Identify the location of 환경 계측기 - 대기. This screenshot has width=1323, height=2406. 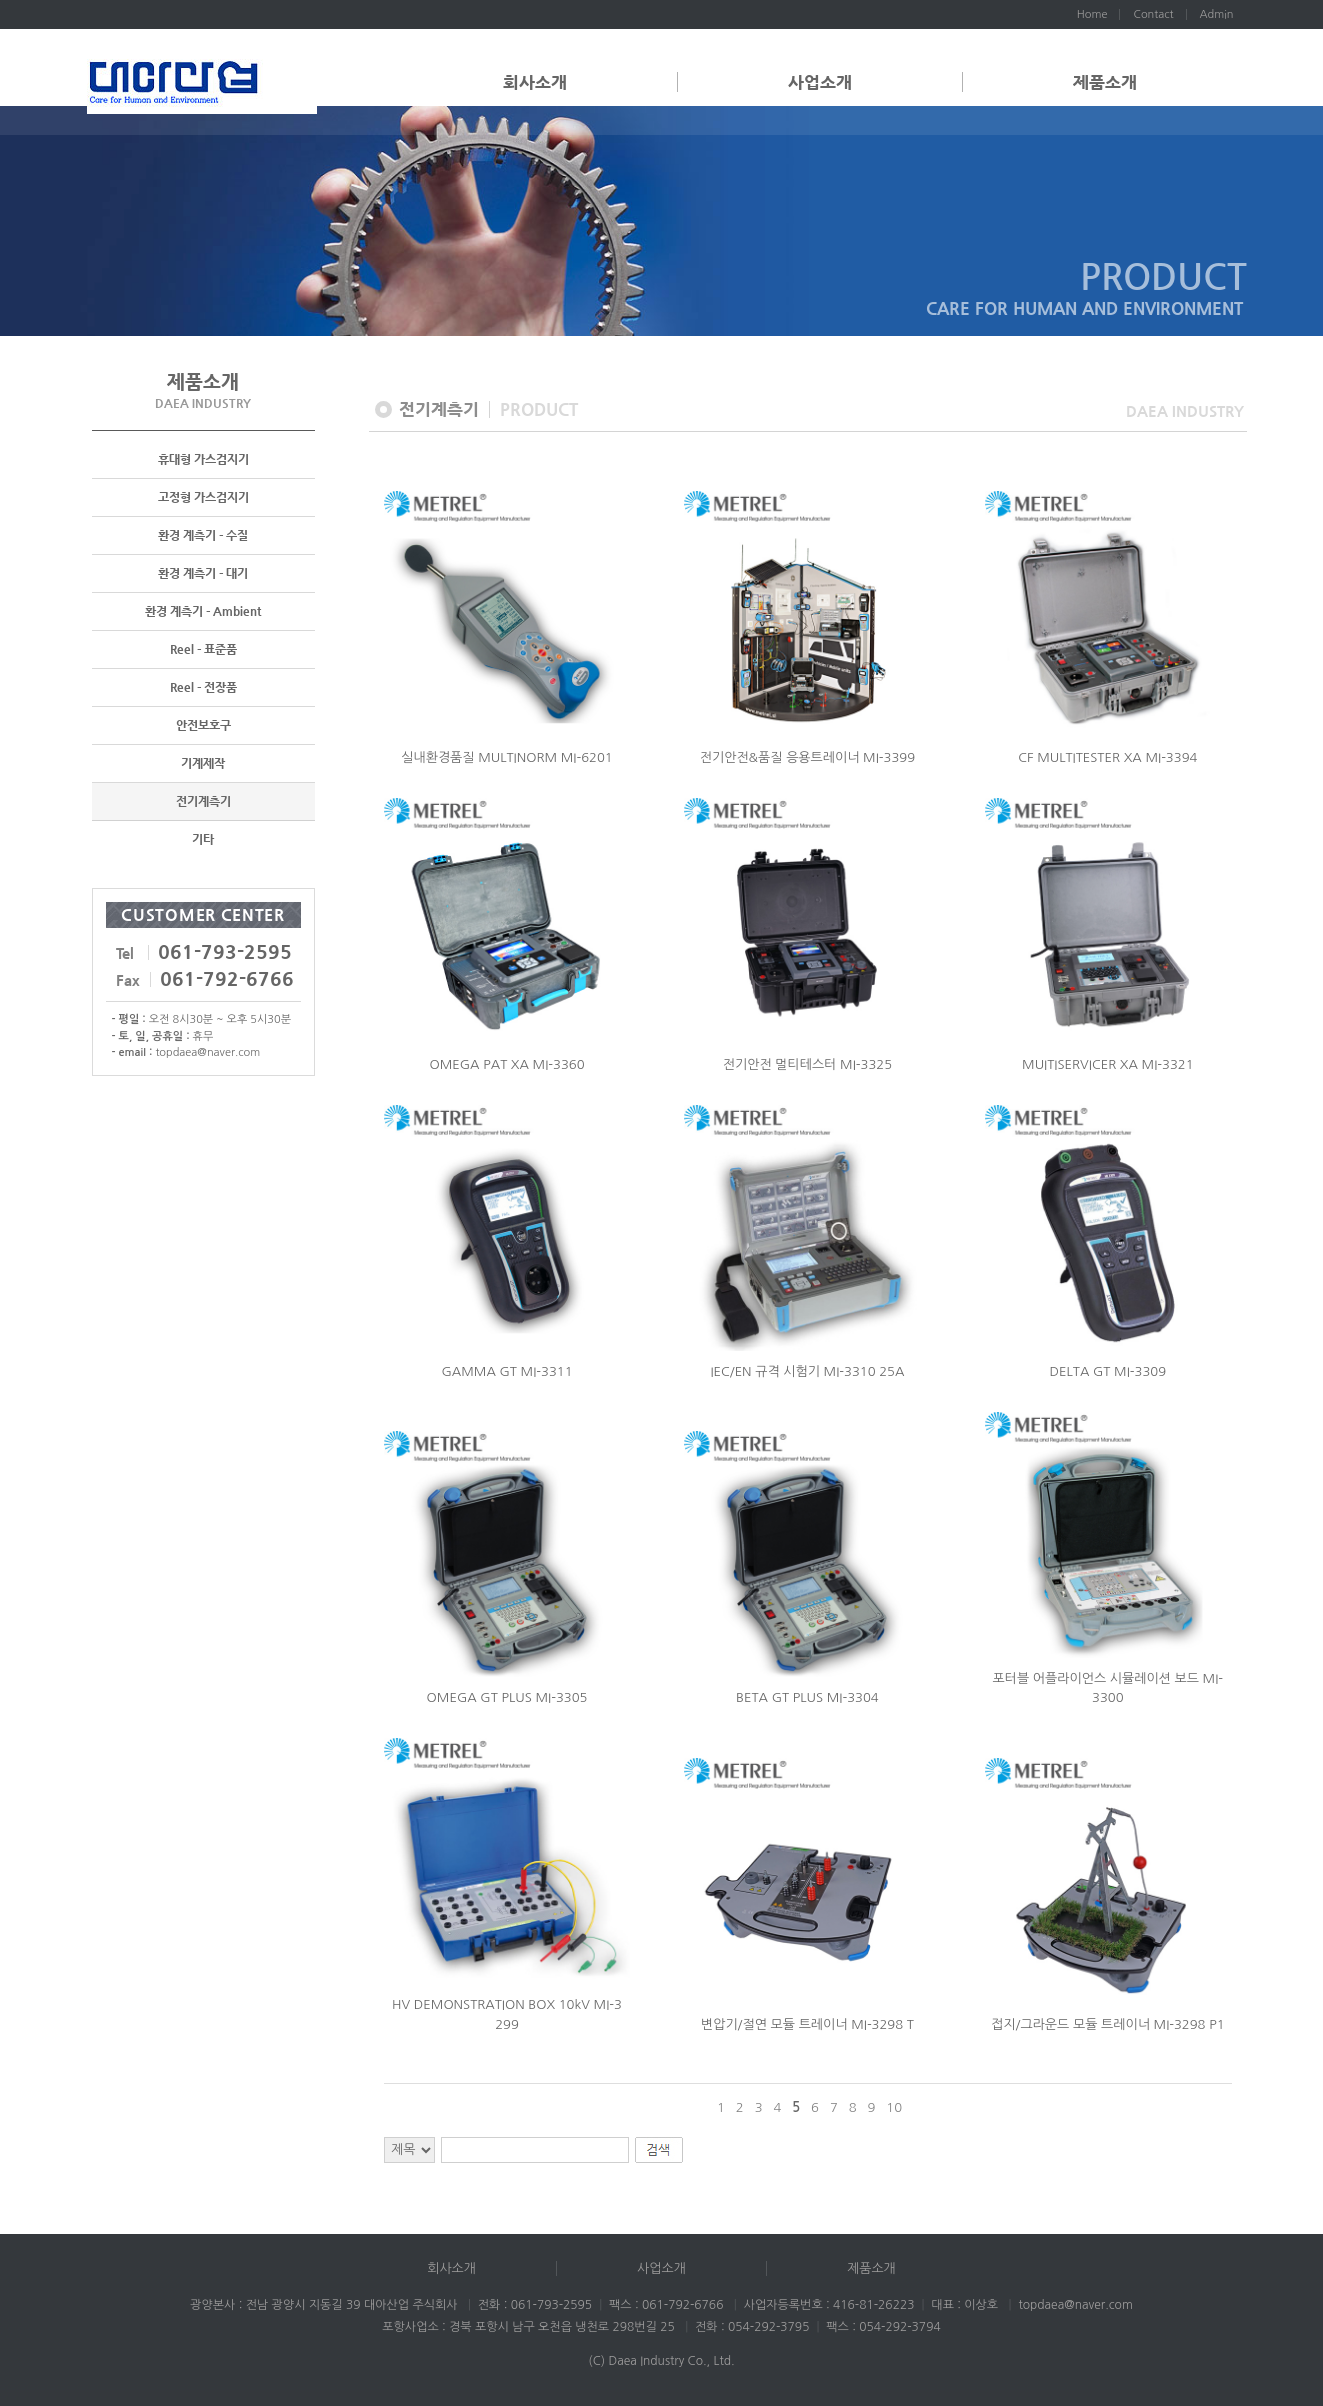
(203, 575).